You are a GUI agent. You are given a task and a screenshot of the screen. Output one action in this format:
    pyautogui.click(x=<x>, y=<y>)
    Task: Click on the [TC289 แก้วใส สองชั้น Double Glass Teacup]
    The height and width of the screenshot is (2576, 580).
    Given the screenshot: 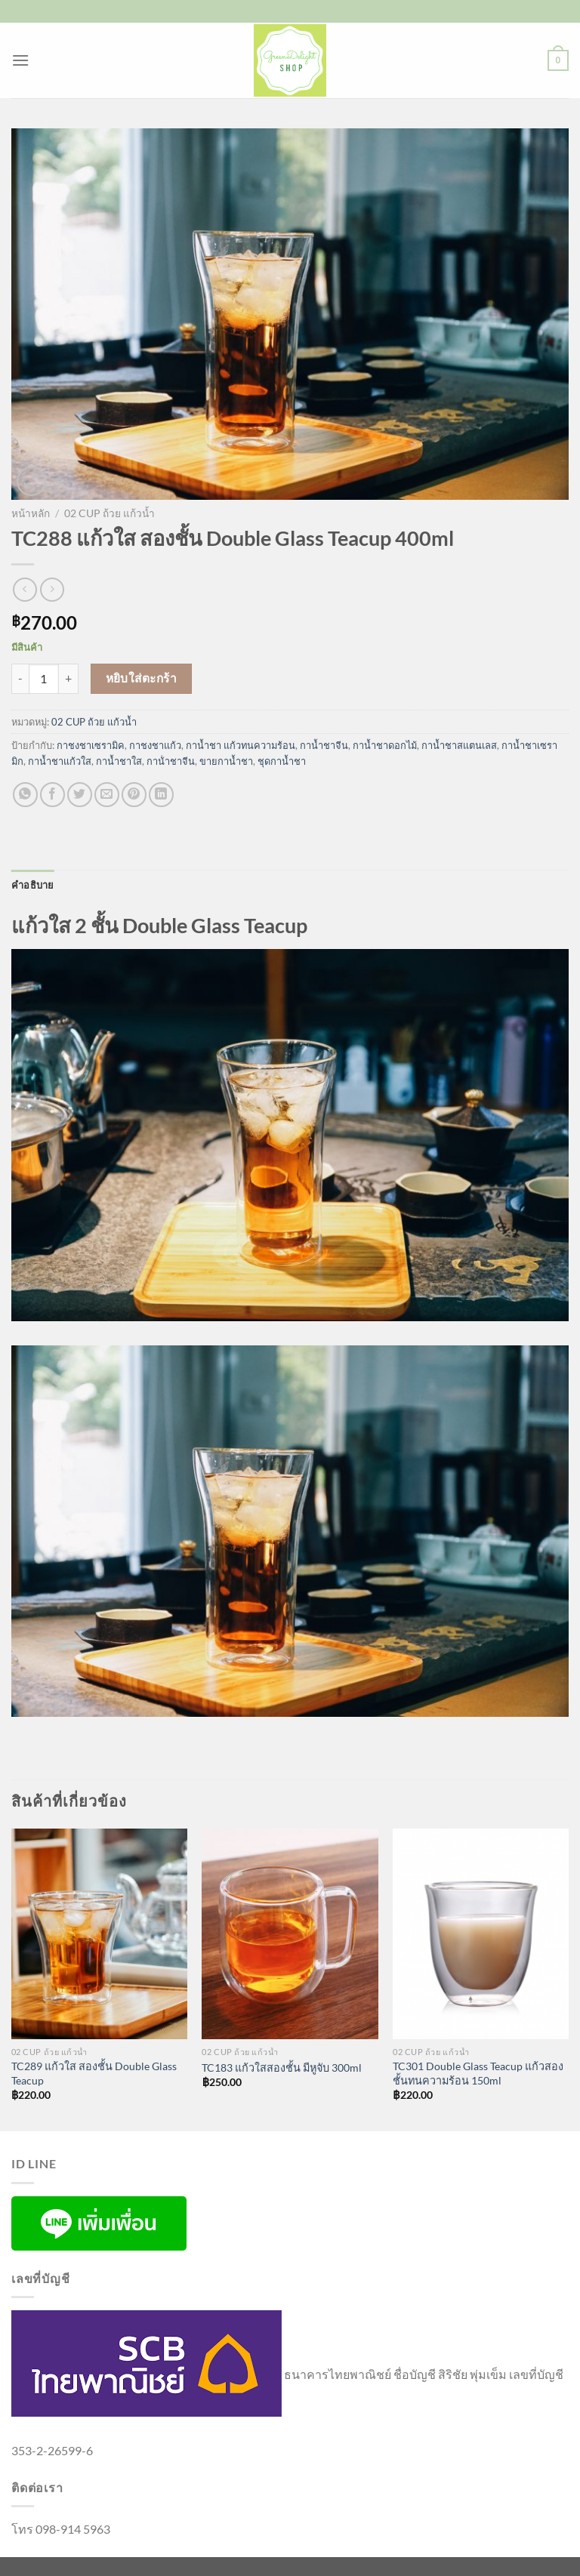 What is the action you would take?
    pyautogui.click(x=99, y=1934)
    